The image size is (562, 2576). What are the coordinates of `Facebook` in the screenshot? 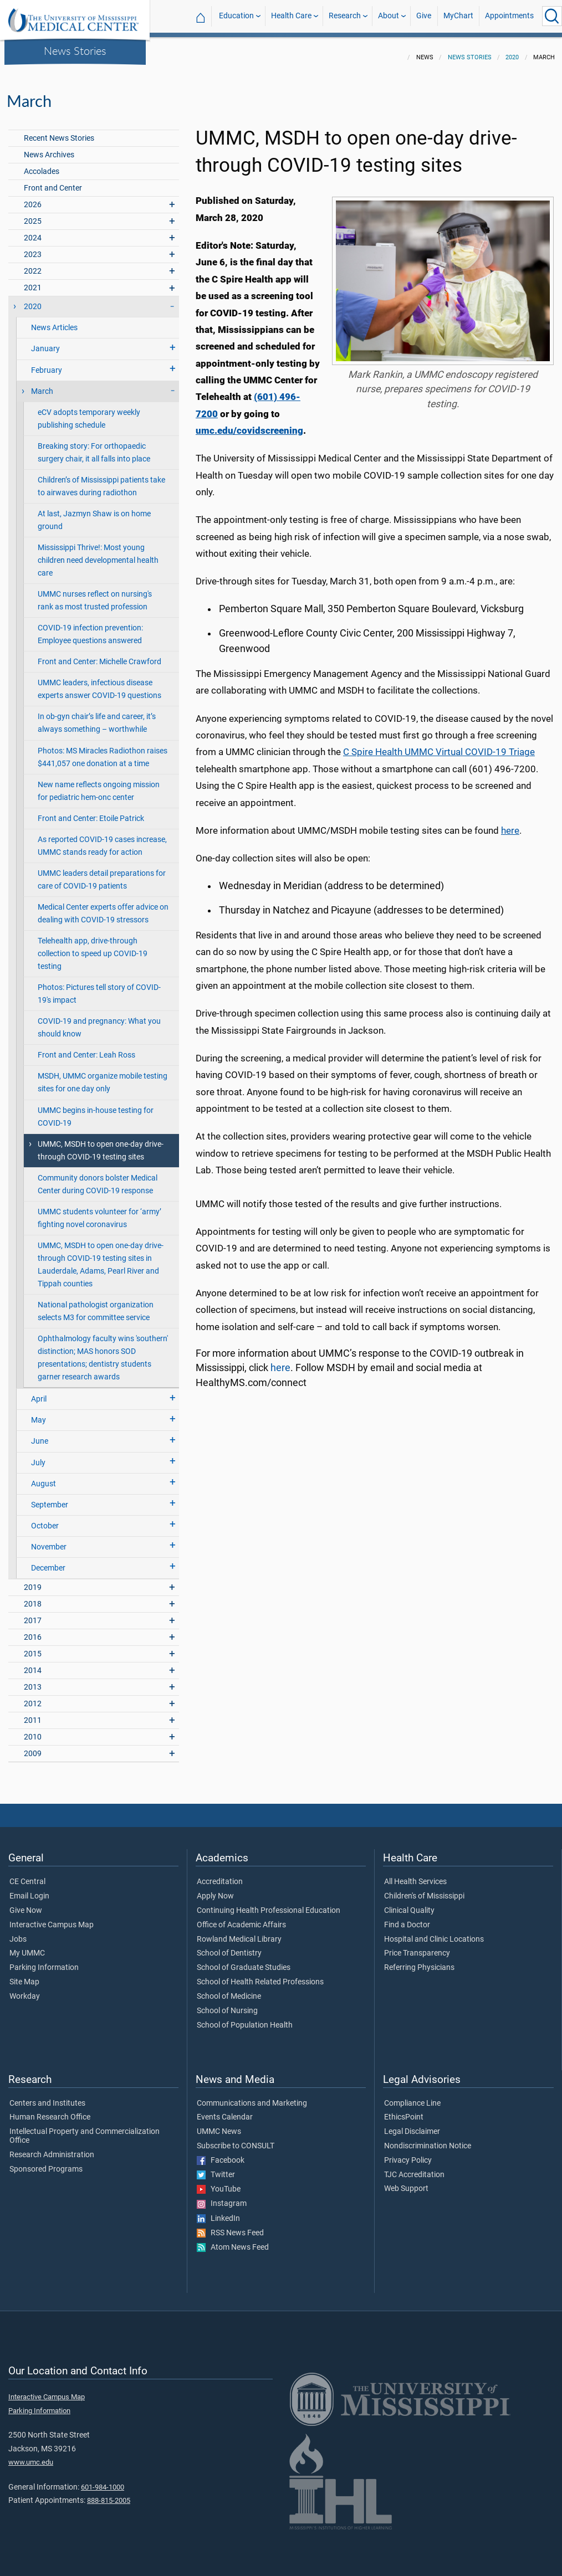 It's located at (220, 2153).